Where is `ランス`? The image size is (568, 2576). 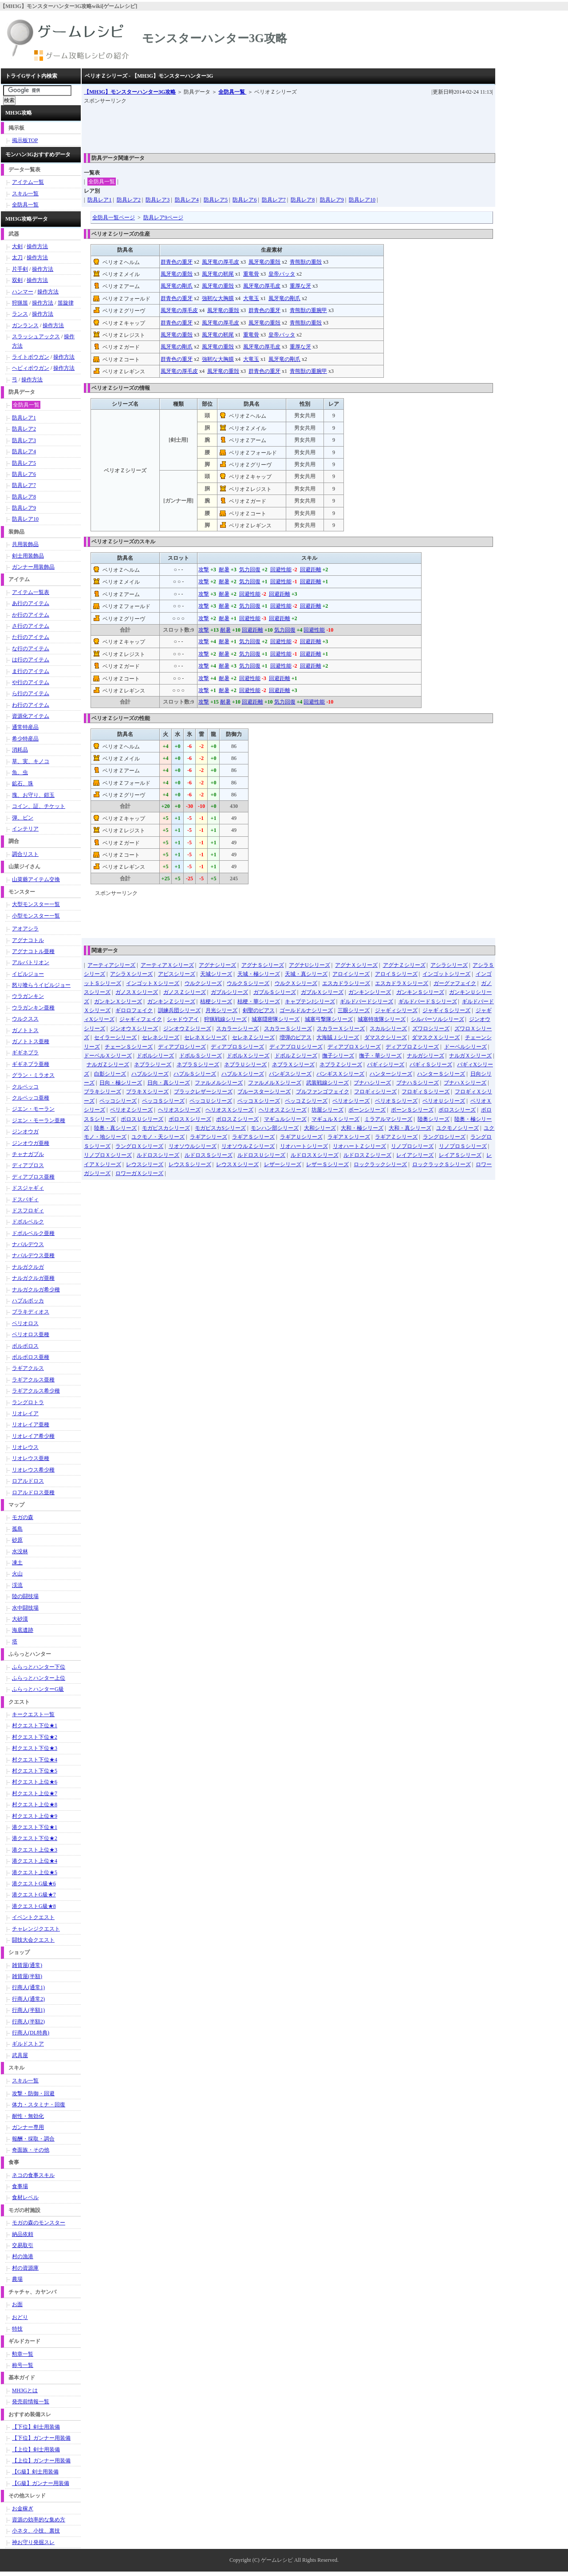 ランス is located at coordinates (20, 314).